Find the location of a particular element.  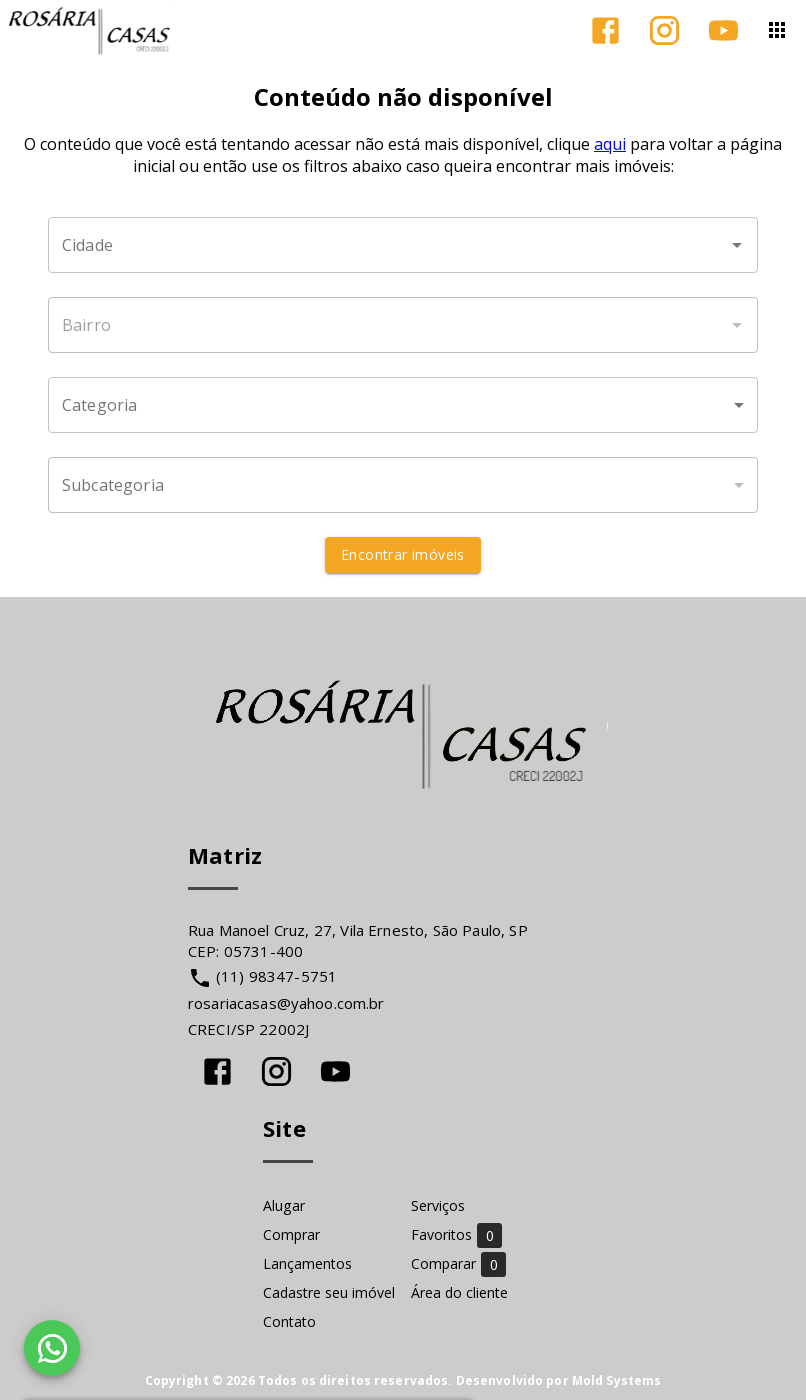

Alugar is located at coordinates (284, 1205).